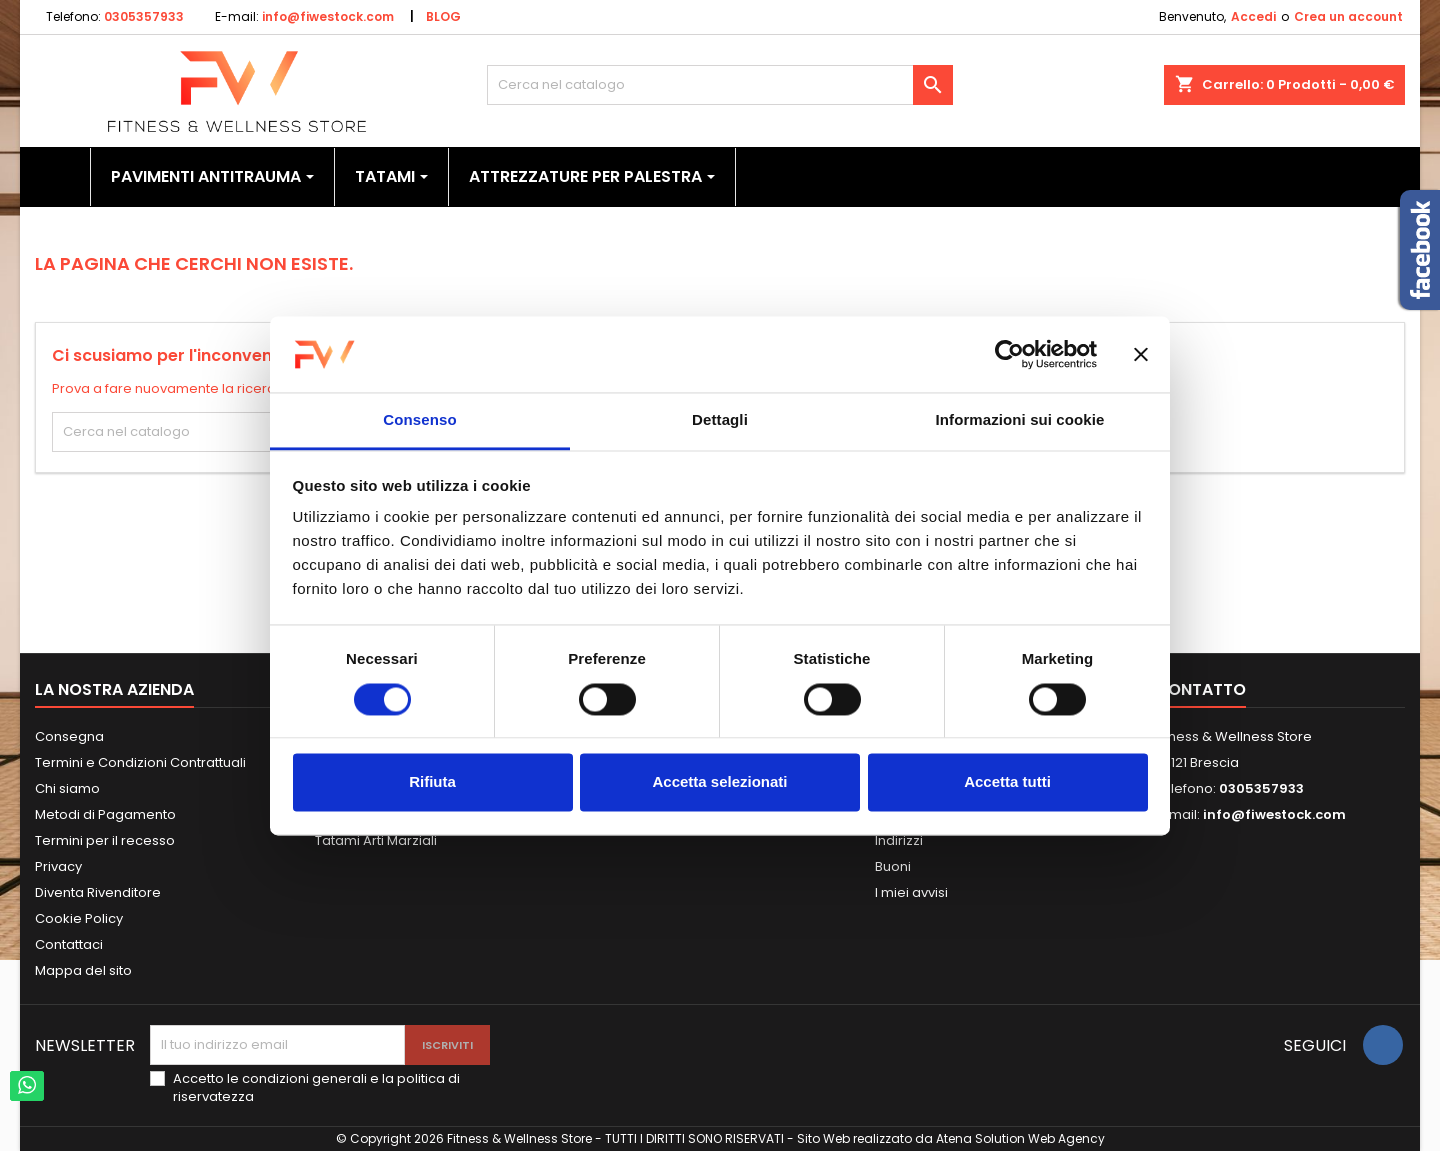  Describe the element at coordinates (1253, 16) in the screenshot. I see `Accedi` at that location.